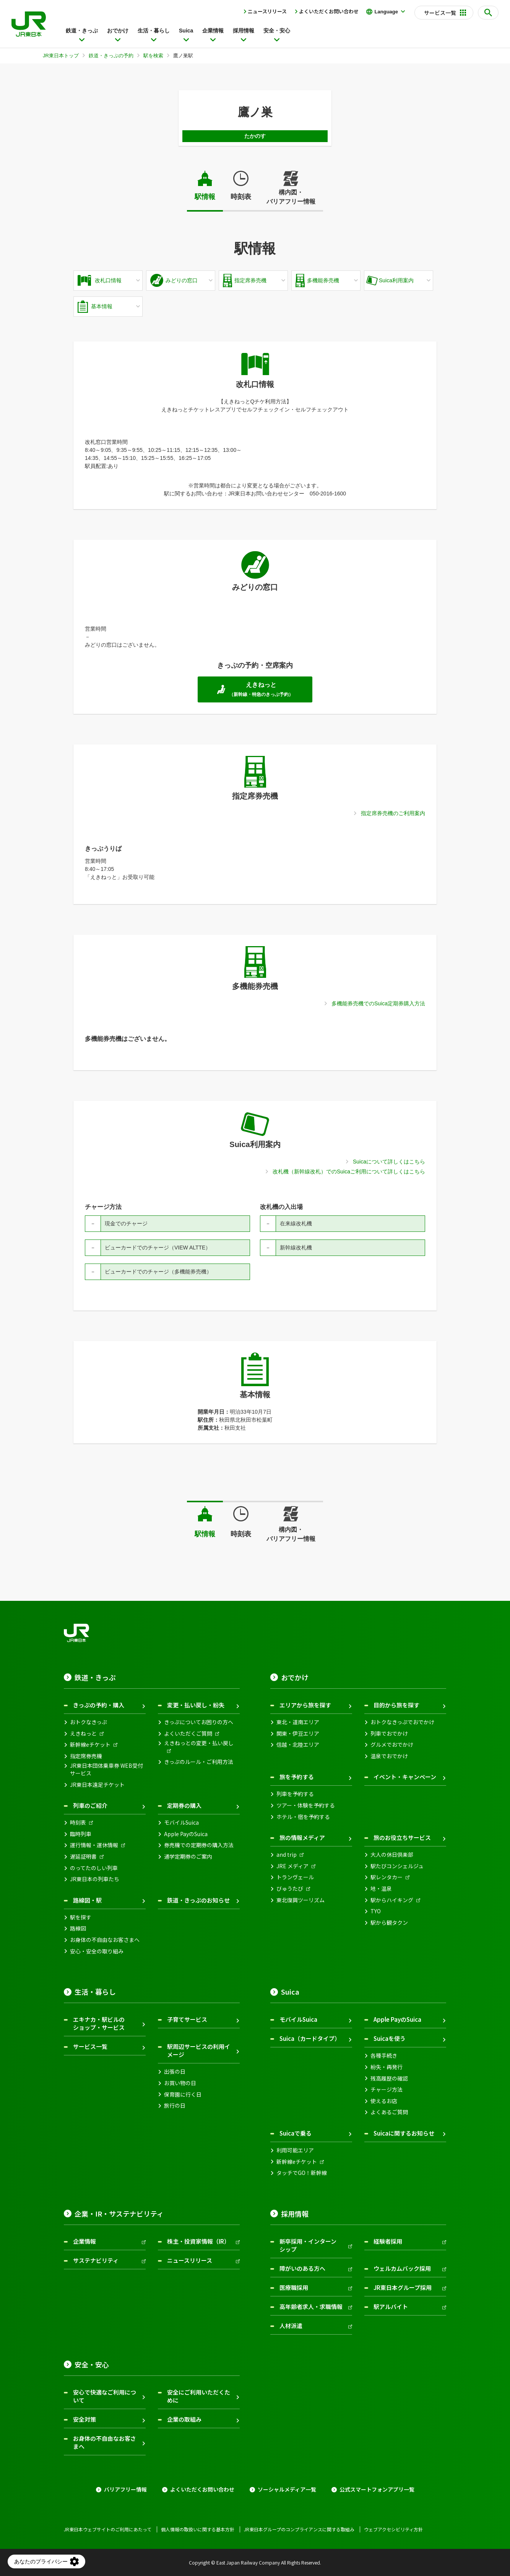 This screenshot has height=2576, width=510. What do you see at coordinates (97, 1784) in the screenshot?
I see `JR東日本遠足チケット` at bounding box center [97, 1784].